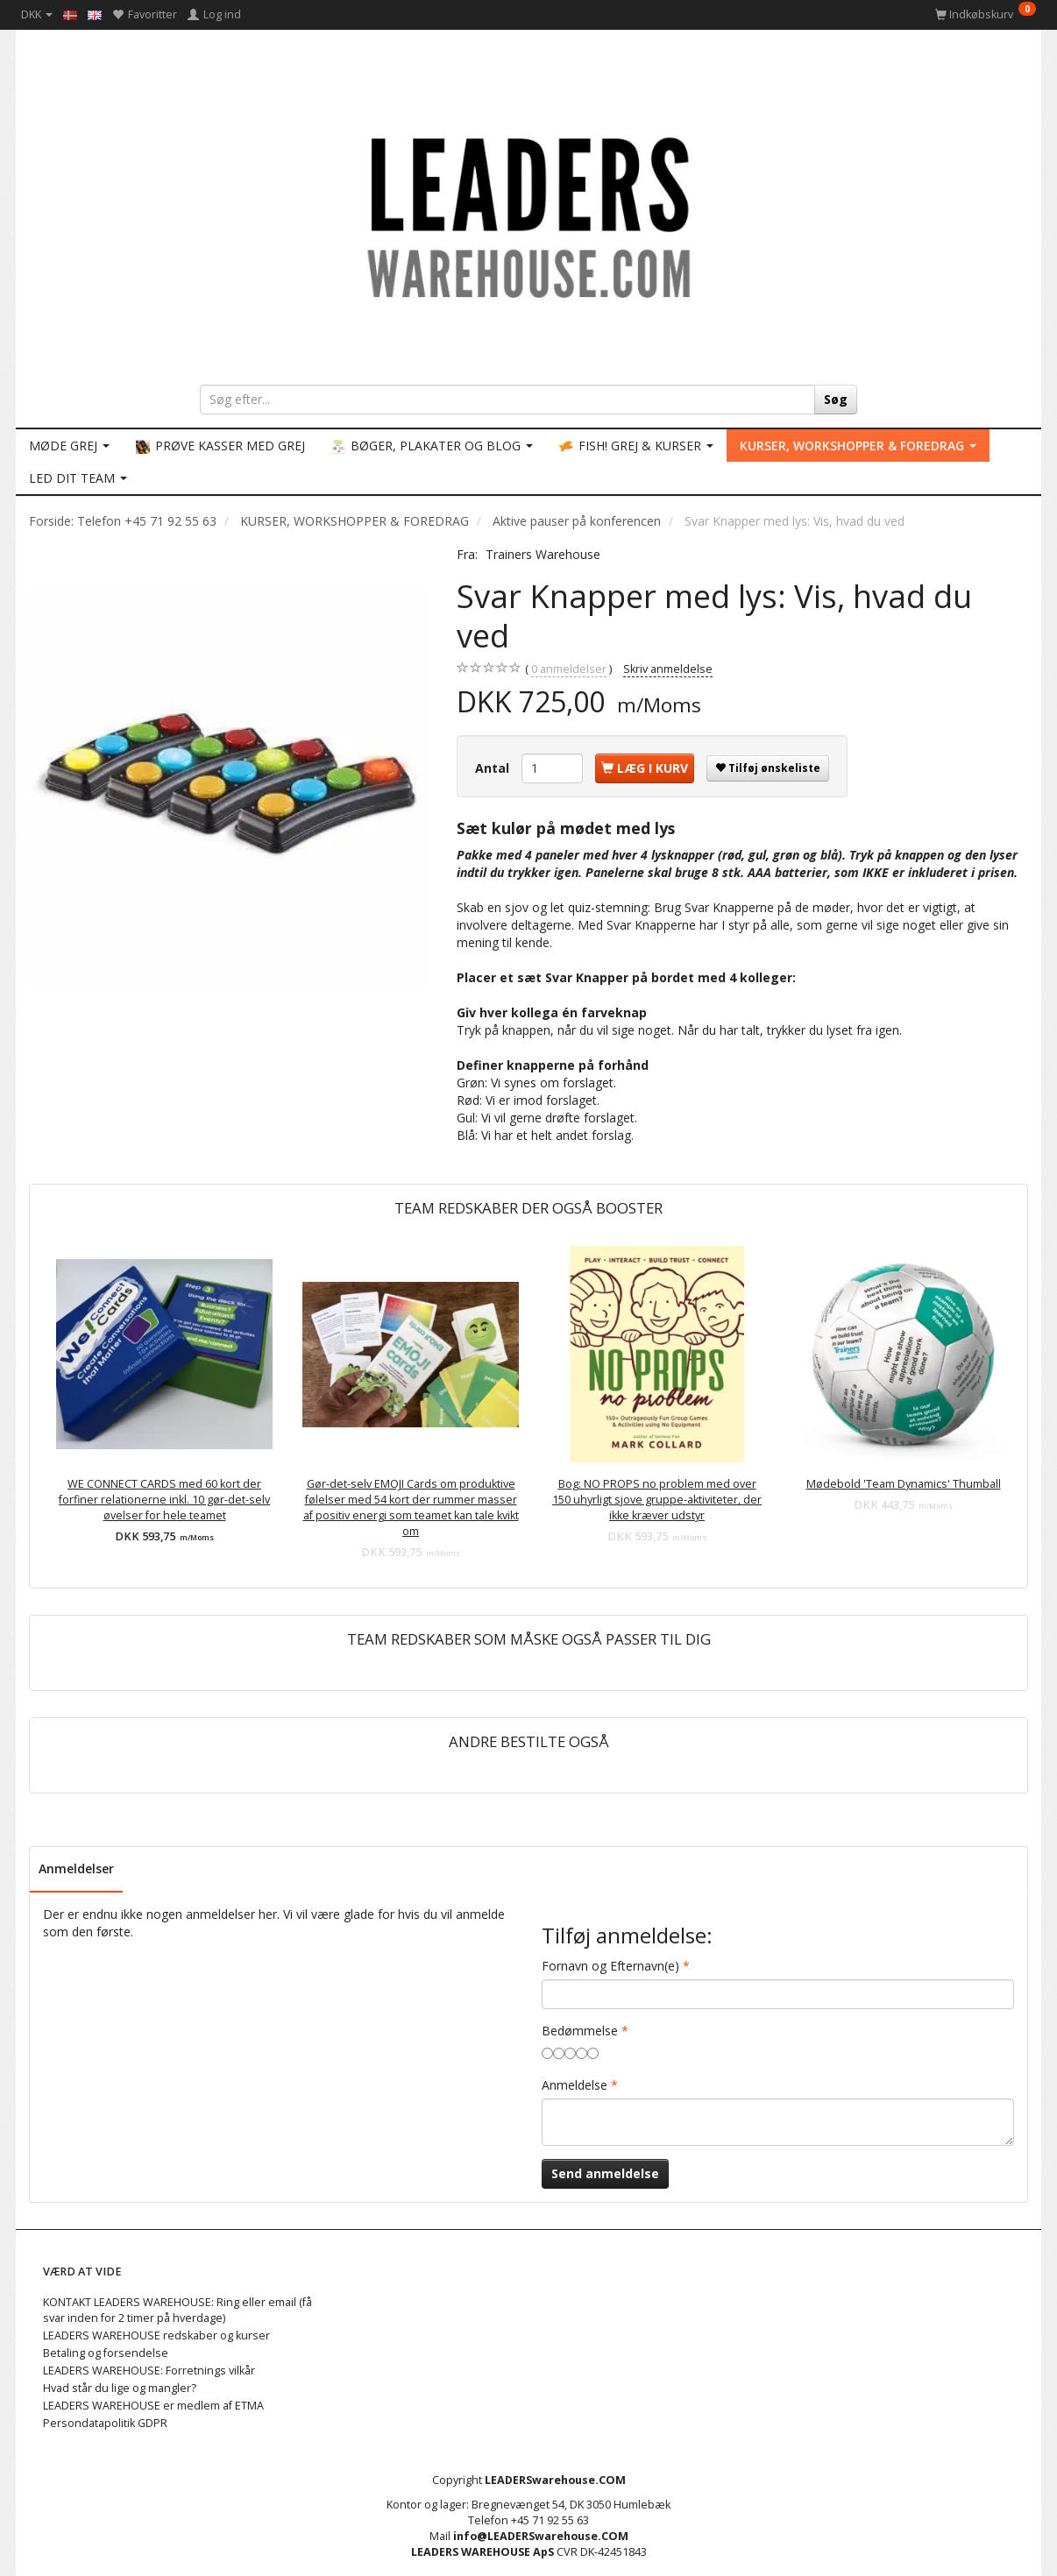 Image resolution: width=1057 pixels, height=2576 pixels. Describe the element at coordinates (164, 1499) in the screenshot. I see `WE CONNECT CARDS med 60 kort der forfiner relationerne inkl. 10 gør-det-selv øvelser for hele teamet` at that location.